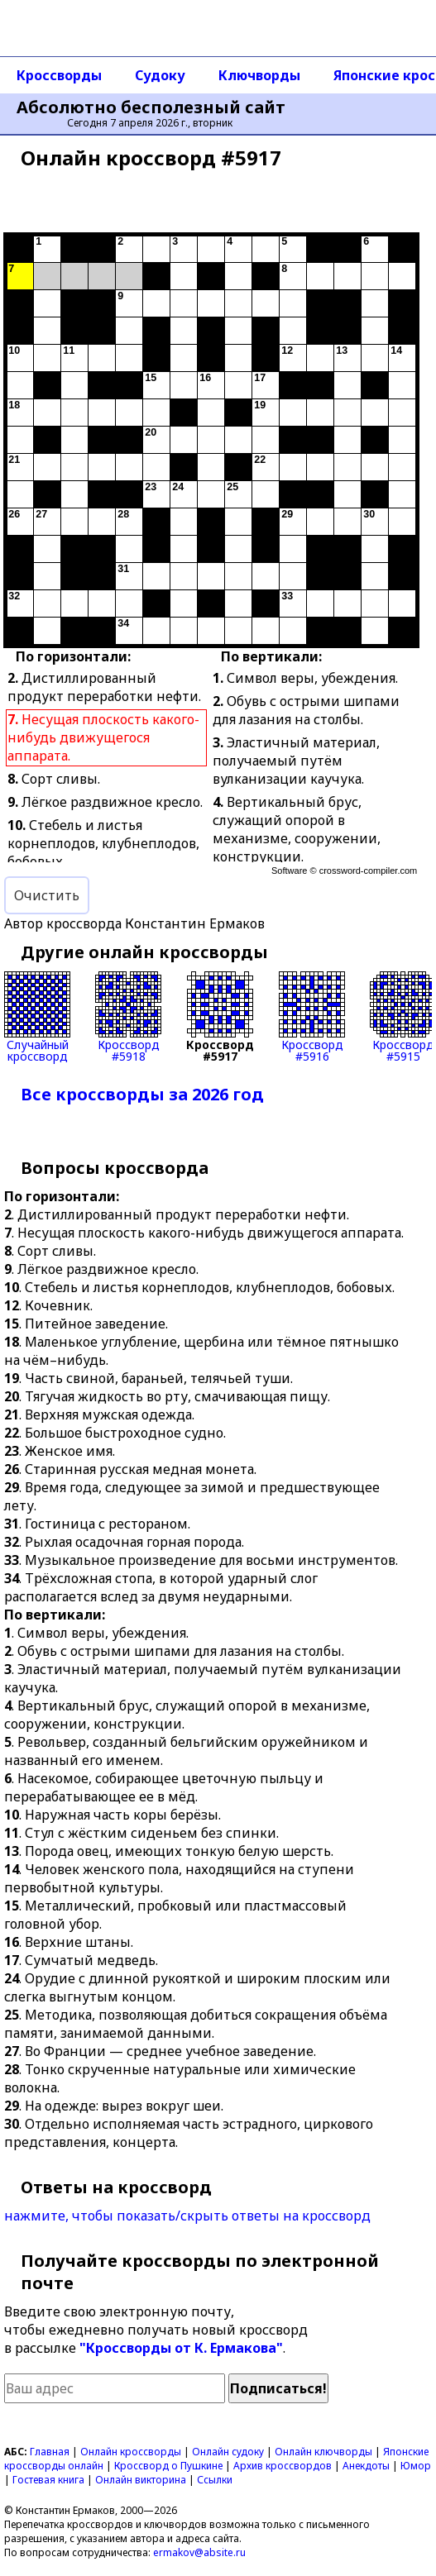 The image size is (436, 2576). I want to click on Судоку, so click(160, 75).